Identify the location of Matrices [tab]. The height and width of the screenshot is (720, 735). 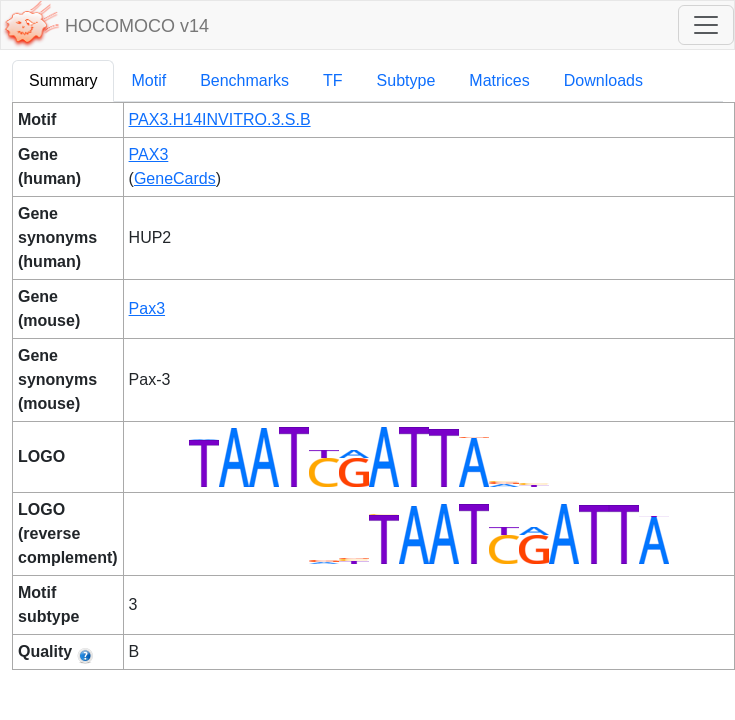
(499, 80).